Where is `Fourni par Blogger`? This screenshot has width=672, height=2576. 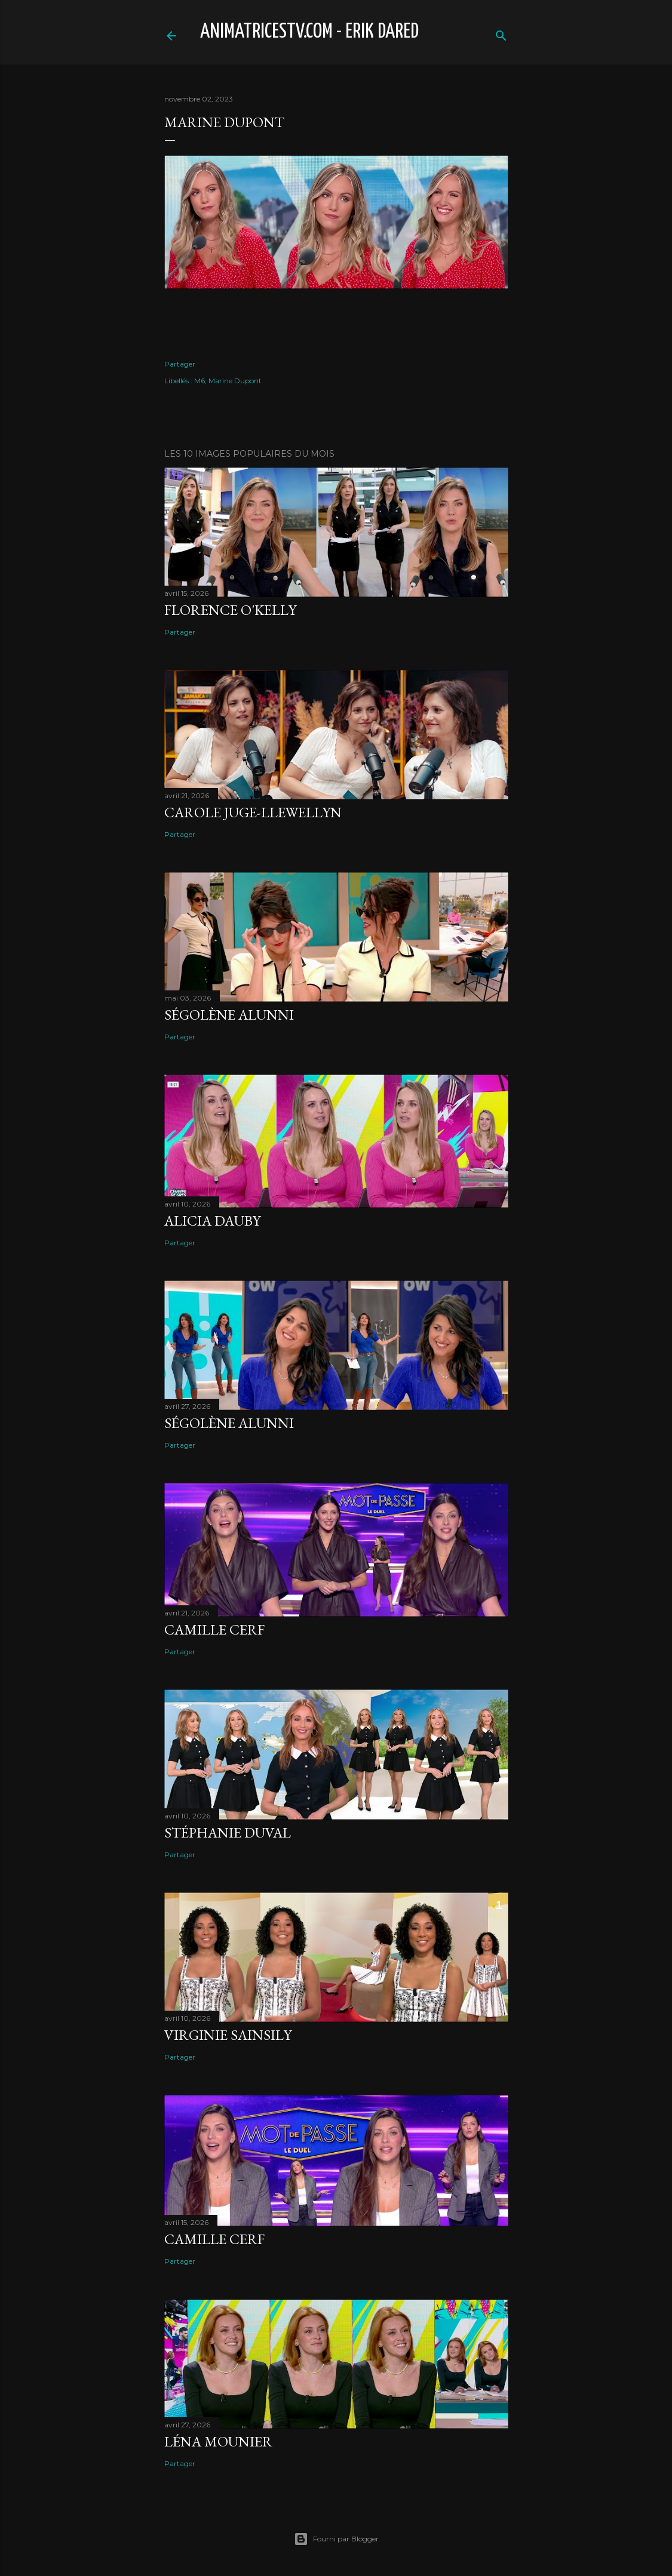
Fourni par Blogger is located at coordinates (336, 2539).